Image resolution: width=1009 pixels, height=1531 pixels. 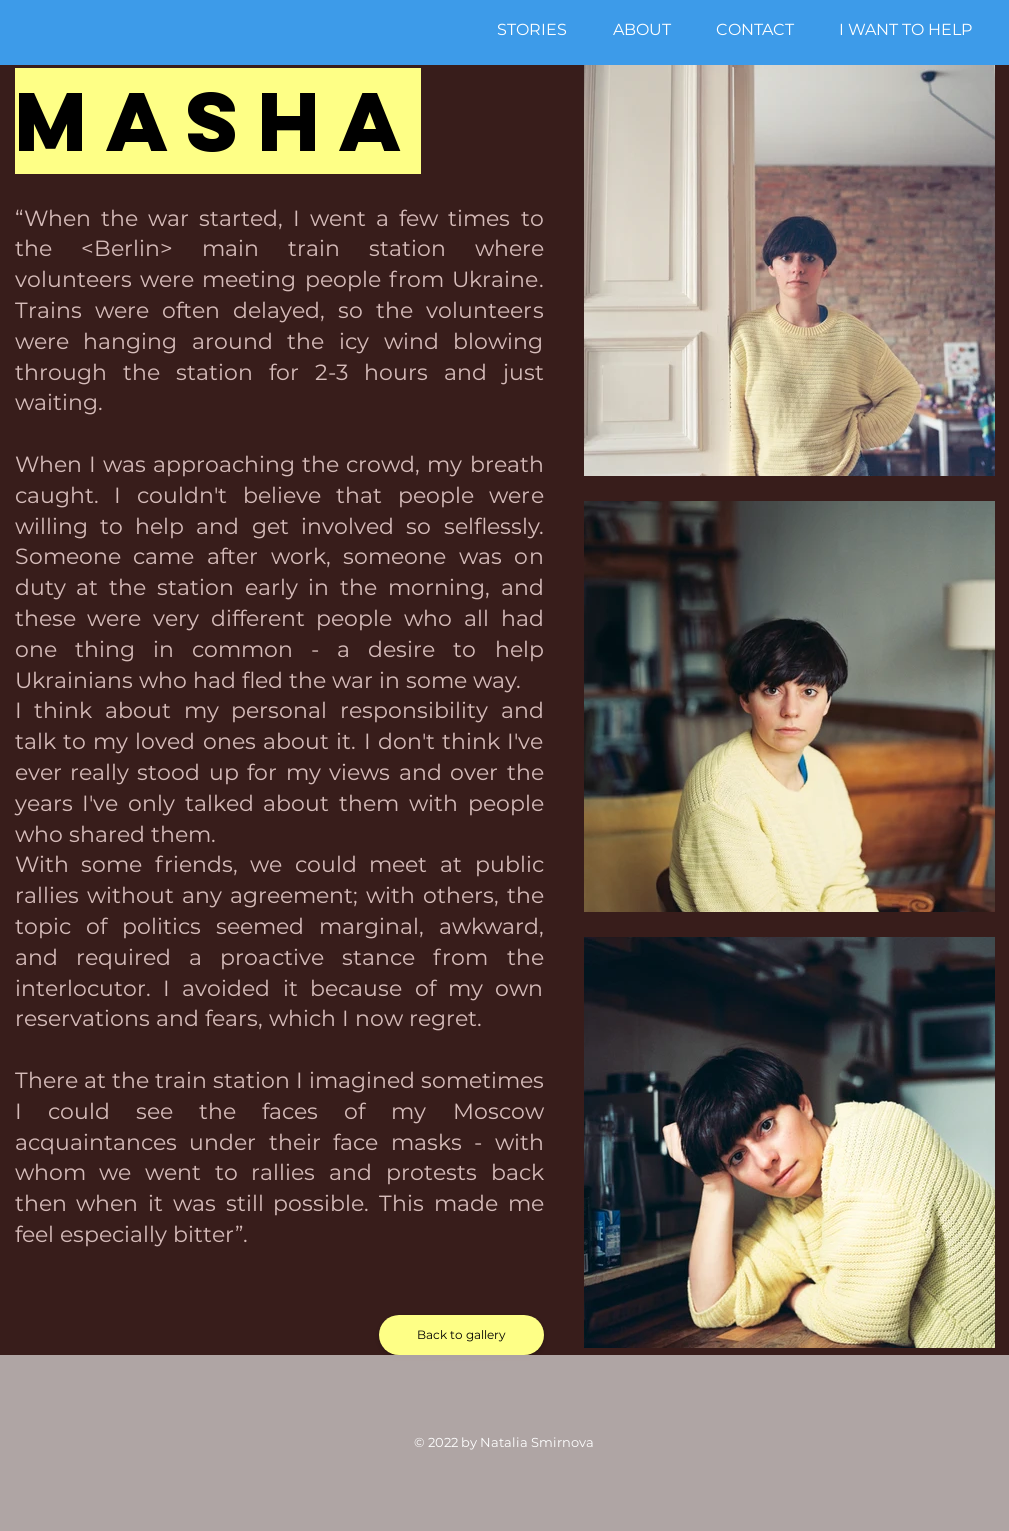 I want to click on [Back to gallery], so click(x=461, y=1335).